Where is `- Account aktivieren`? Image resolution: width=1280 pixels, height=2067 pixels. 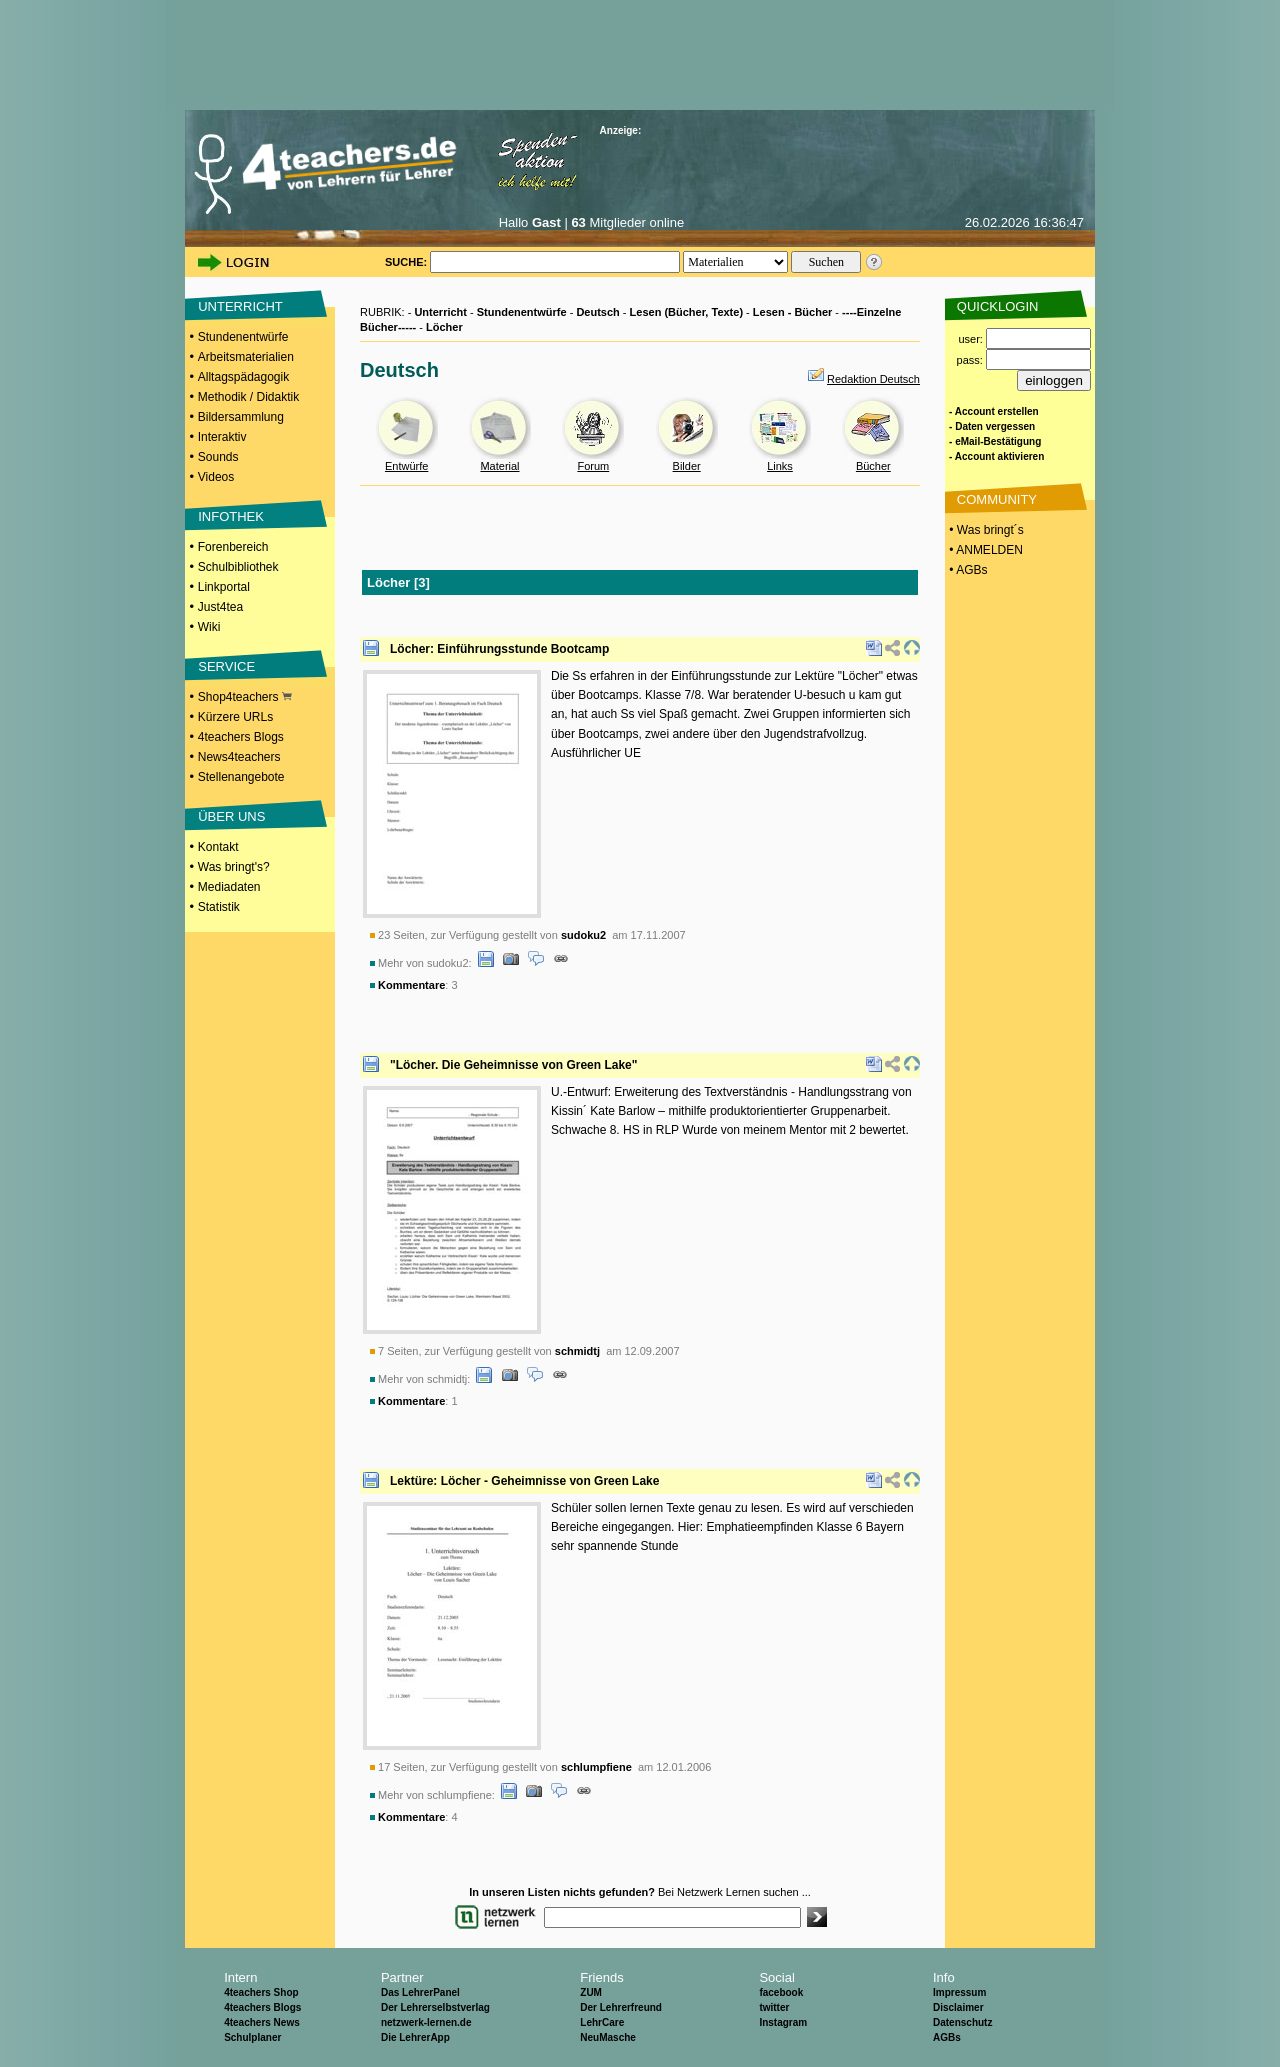
- Account aktivieren is located at coordinates (996, 456).